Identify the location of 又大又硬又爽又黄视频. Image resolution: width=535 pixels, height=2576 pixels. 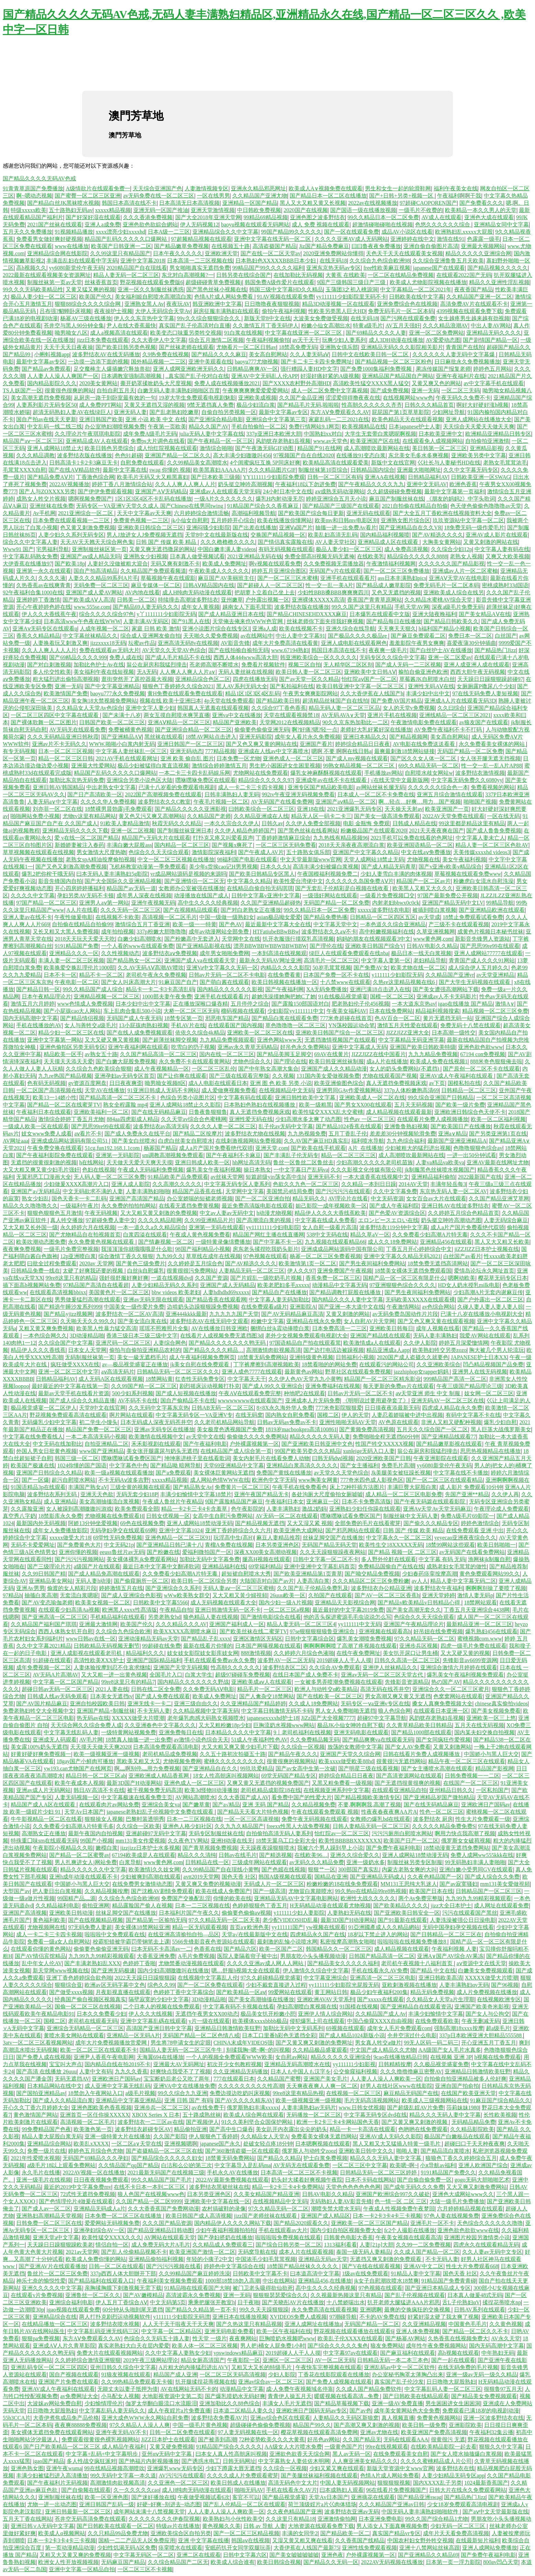
(112, 1040).